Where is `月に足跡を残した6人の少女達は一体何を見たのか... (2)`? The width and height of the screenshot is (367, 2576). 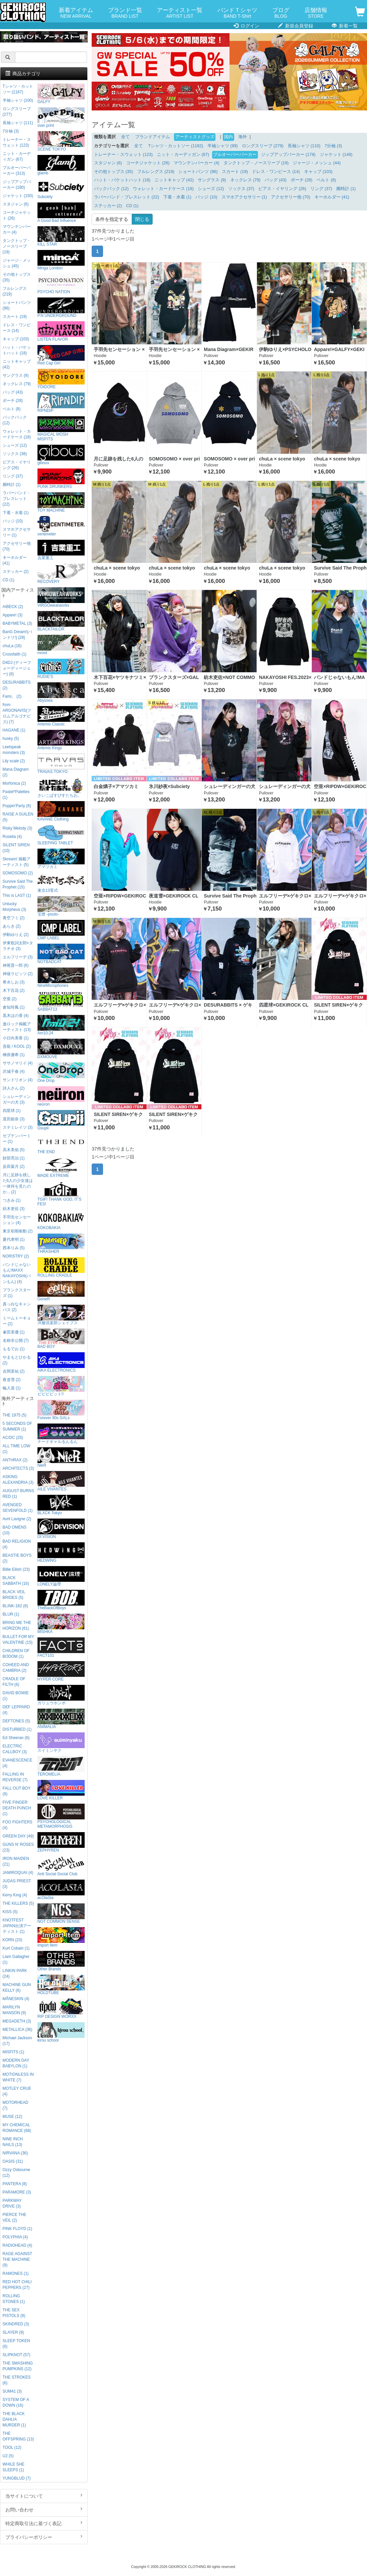 月に足跡を残した6人の少女達は一体何を見たのか... (2) is located at coordinates (18, 1183).